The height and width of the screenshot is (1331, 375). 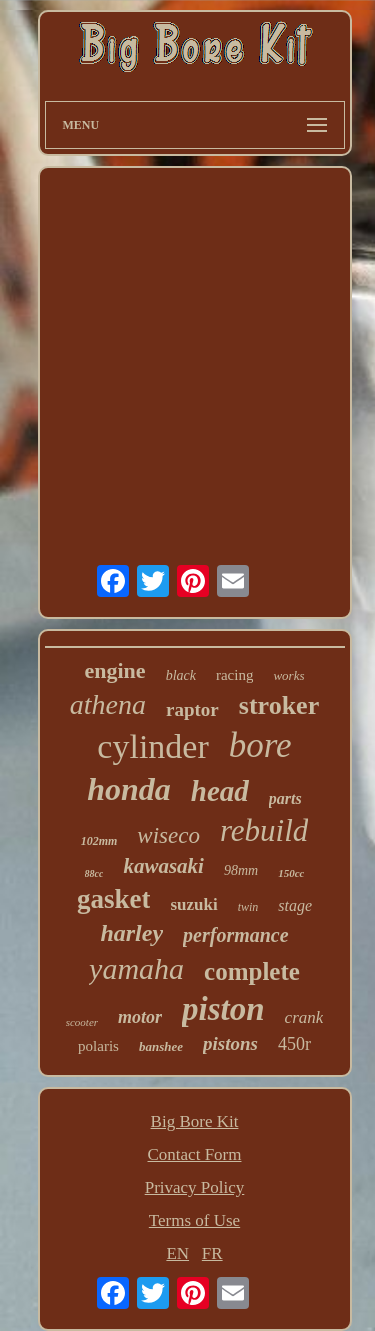 What do you see at coordinates (291, 873) in the screenshot?
I see `150cc` at bounding box center [291, 873].